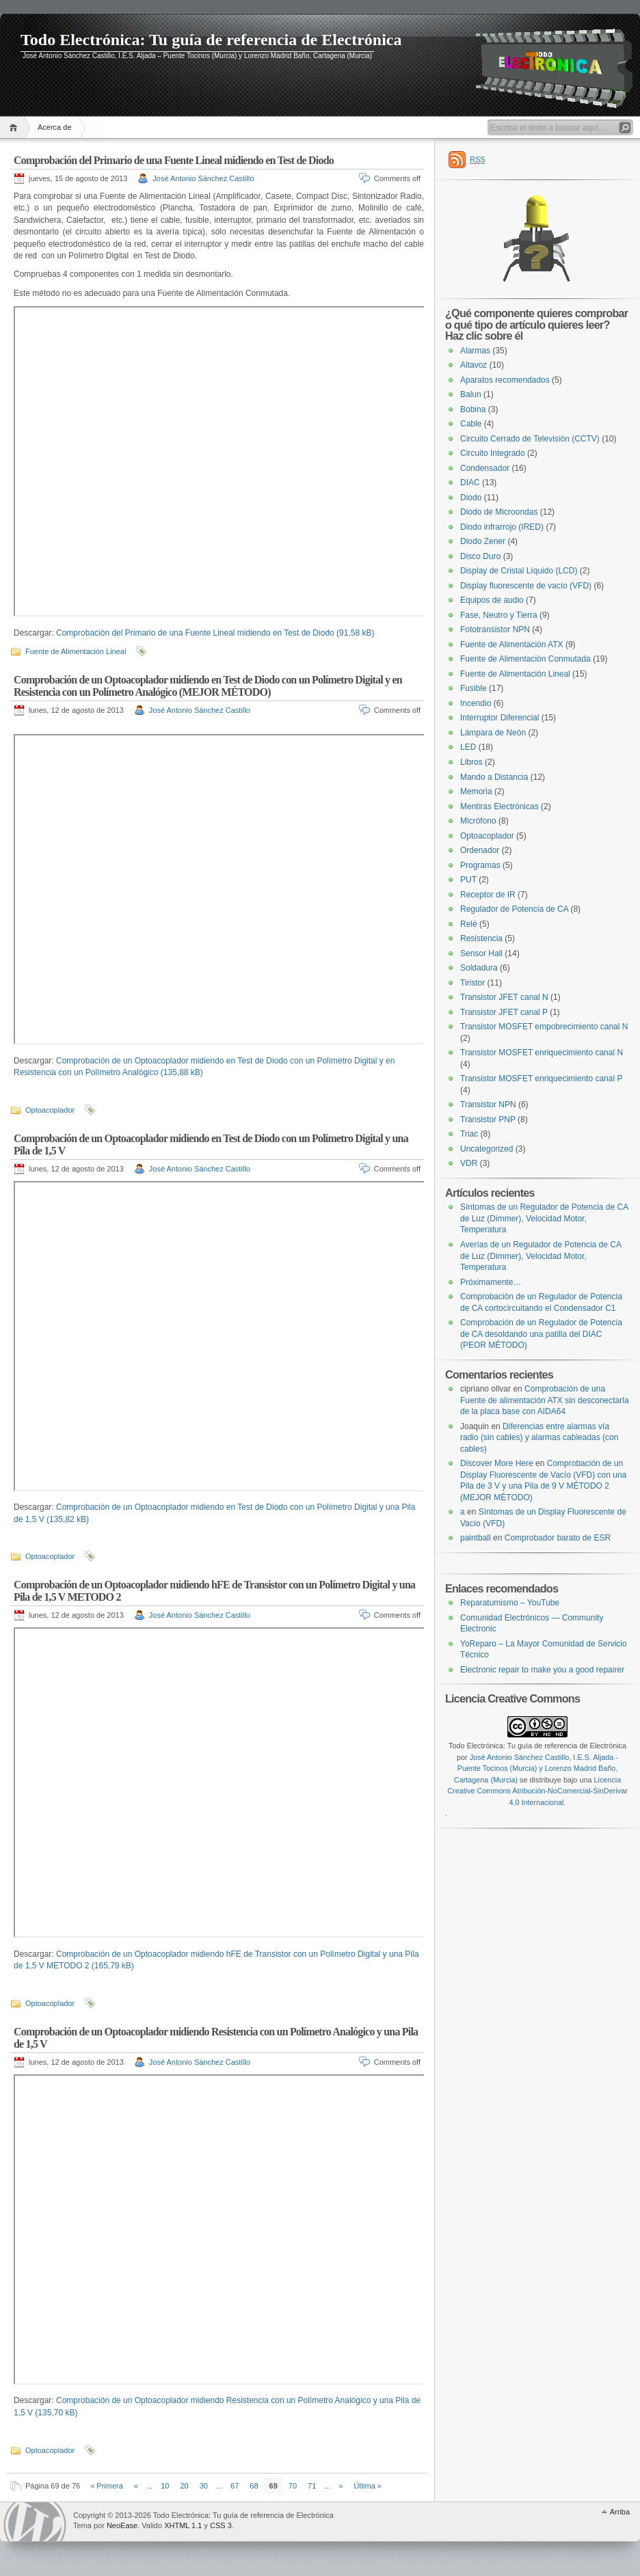  Describe the element at coordinates (475, 1538) in the screenshot. I see `paintball` at that location.